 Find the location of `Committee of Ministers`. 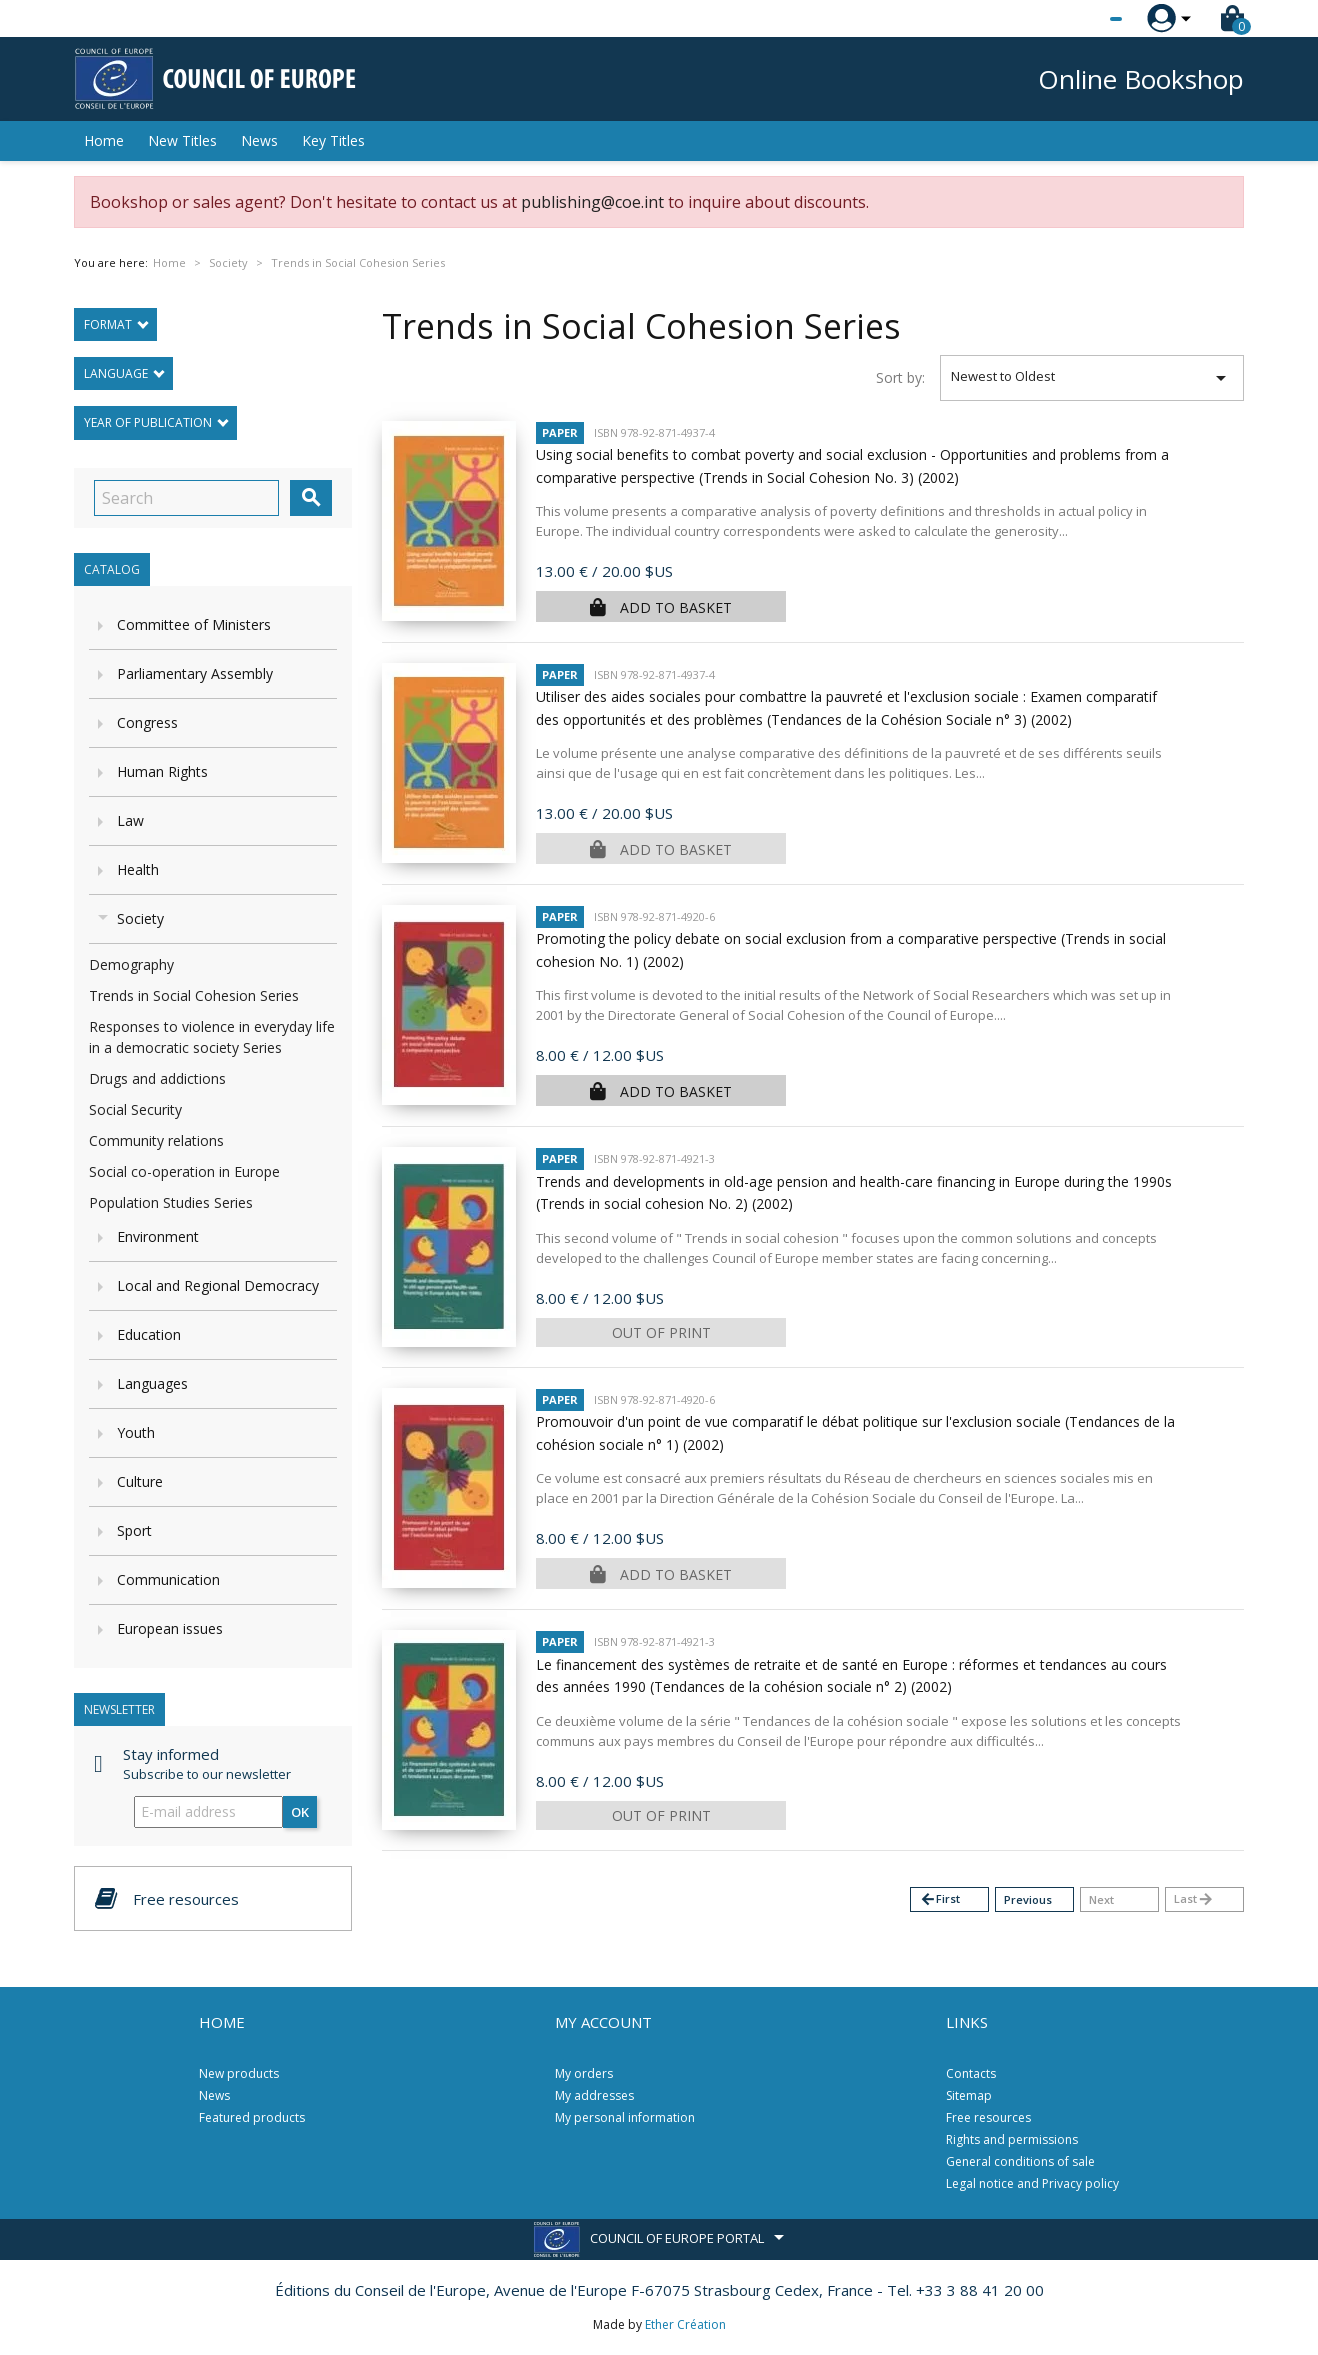

Committee of Ministers is located at coordinates (194, 624).